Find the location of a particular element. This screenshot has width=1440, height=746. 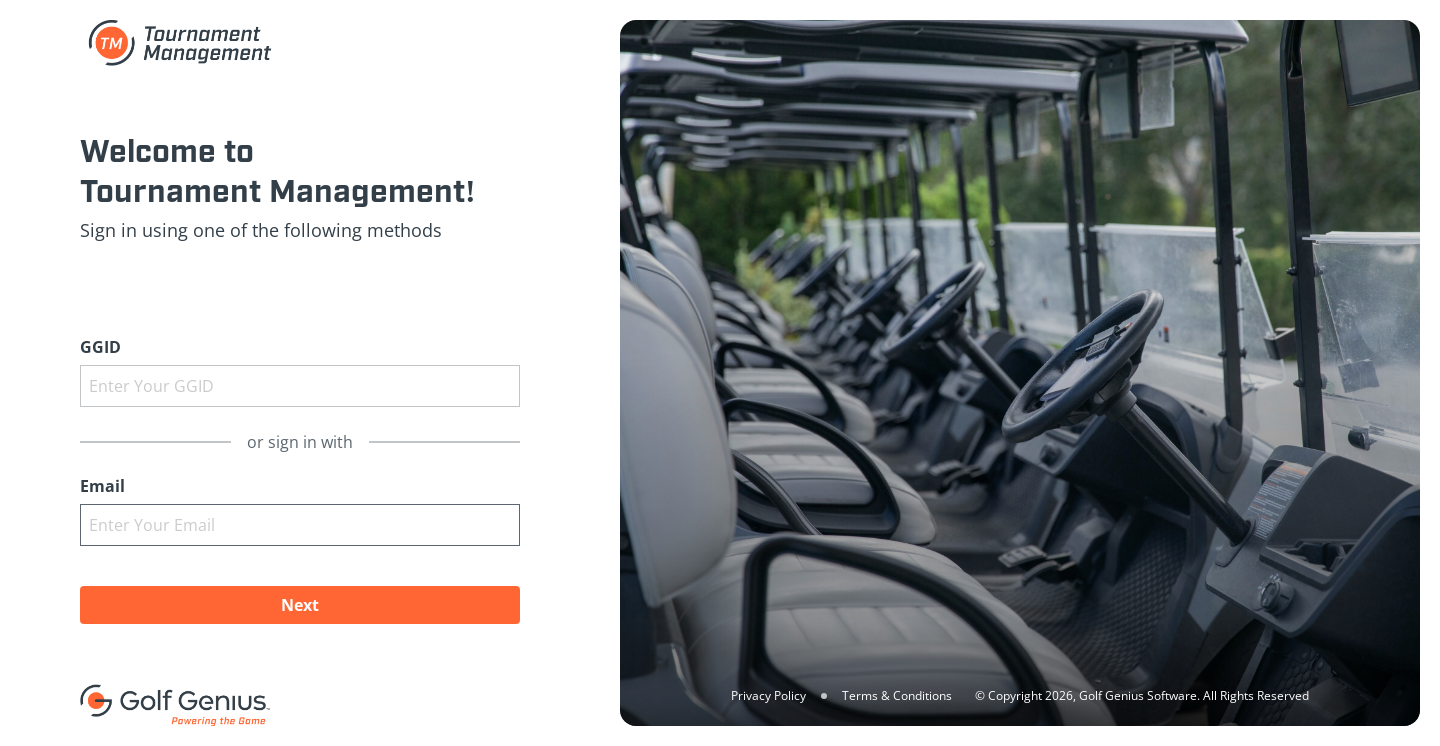

GGID is located at coordinates (100, 347).